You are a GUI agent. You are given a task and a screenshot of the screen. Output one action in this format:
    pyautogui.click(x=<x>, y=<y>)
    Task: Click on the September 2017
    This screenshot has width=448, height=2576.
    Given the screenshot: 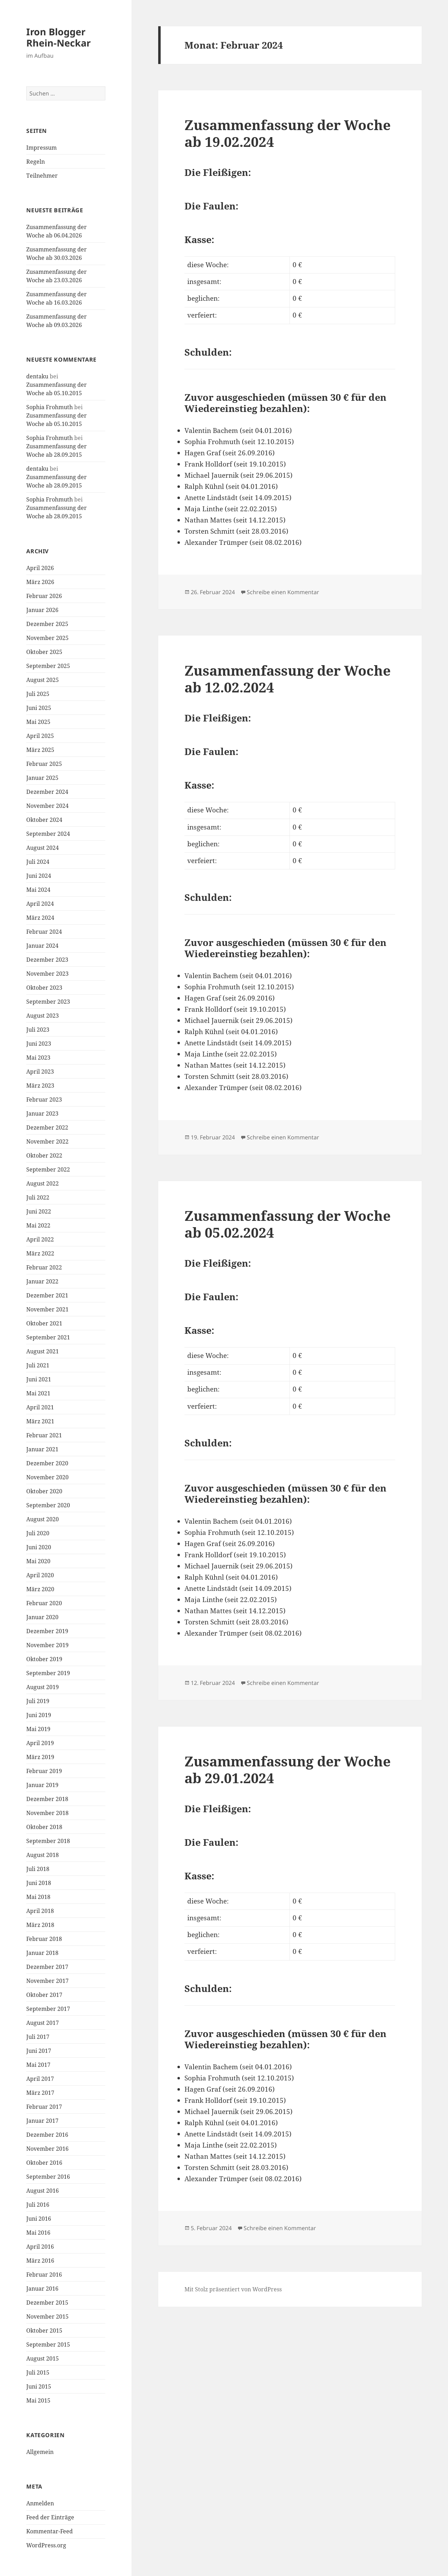 What is the action you would take?
    pyautogui.click(x=48, y=2009)
    